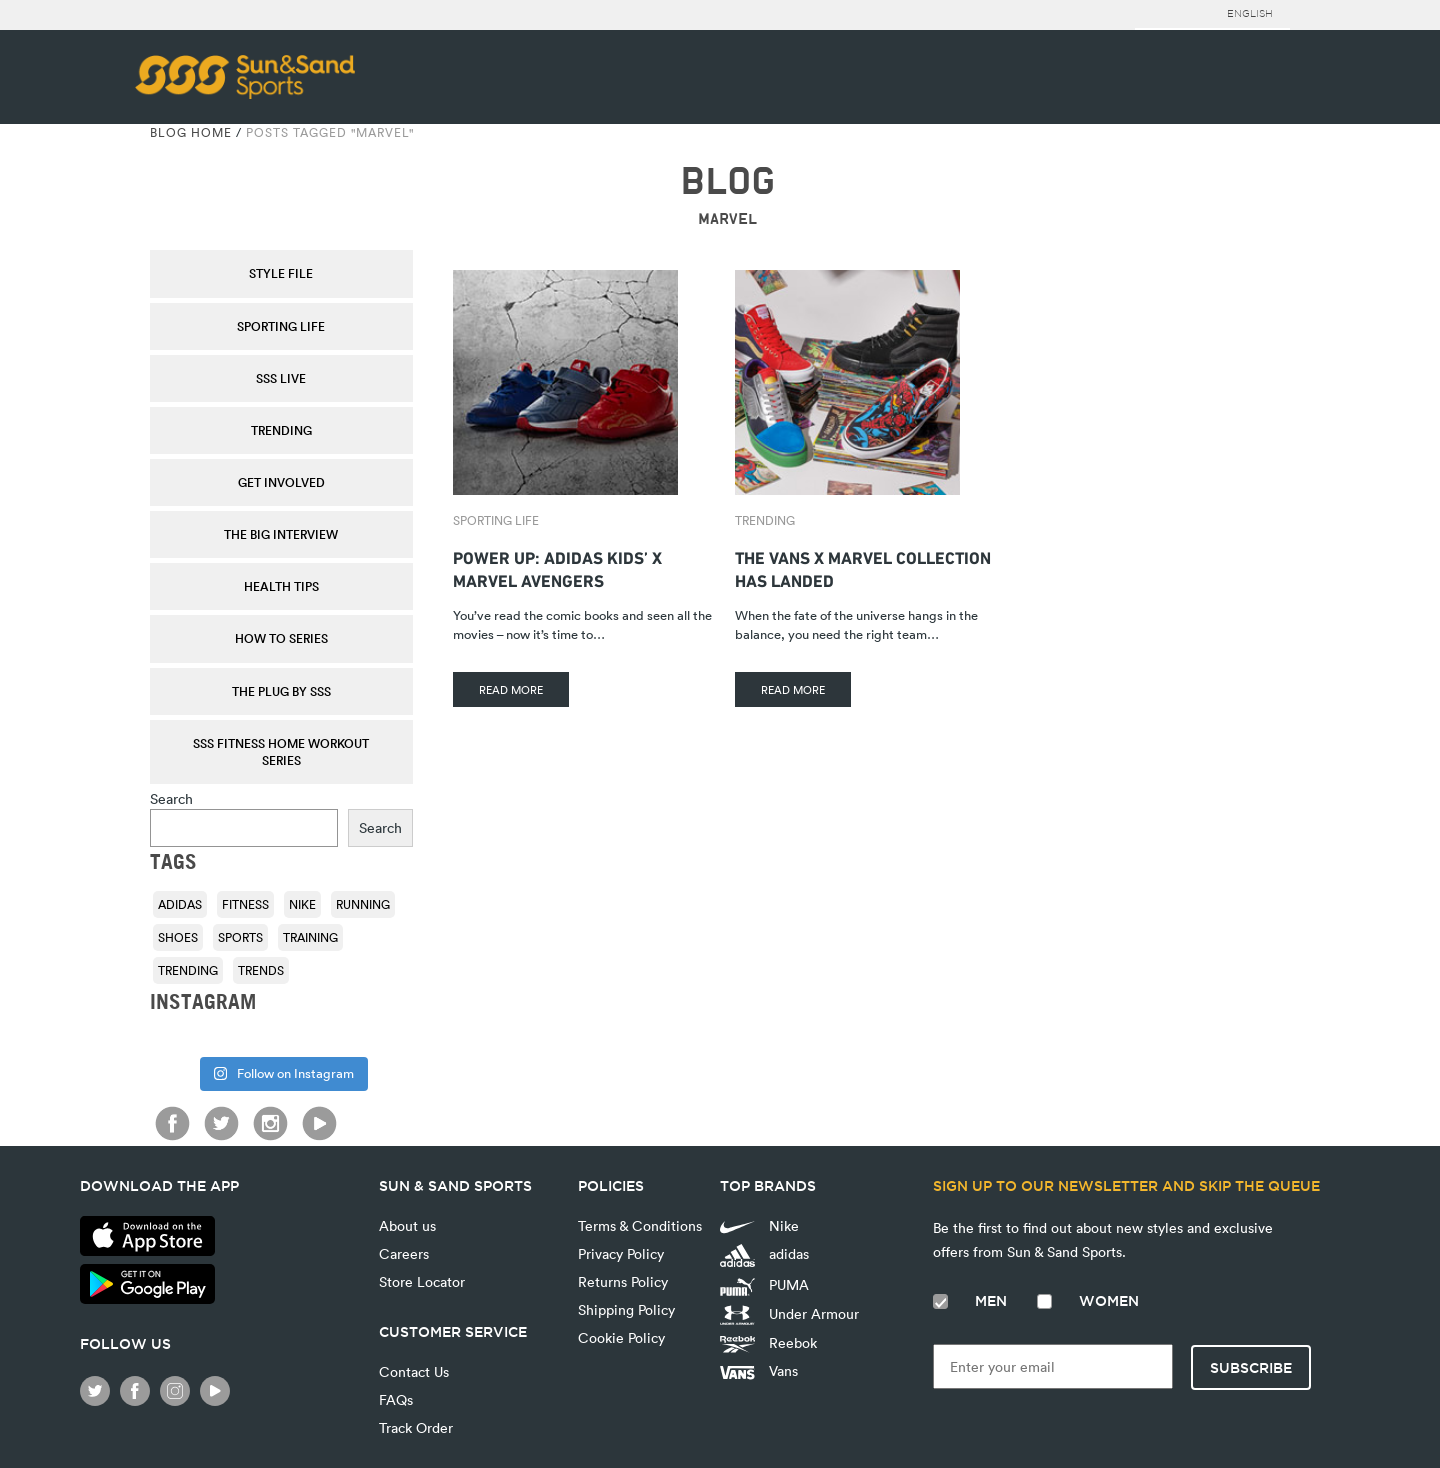  Describe the element at coordinates (1251, 1368) in the screenshot. I see `Subscribe` at that location.